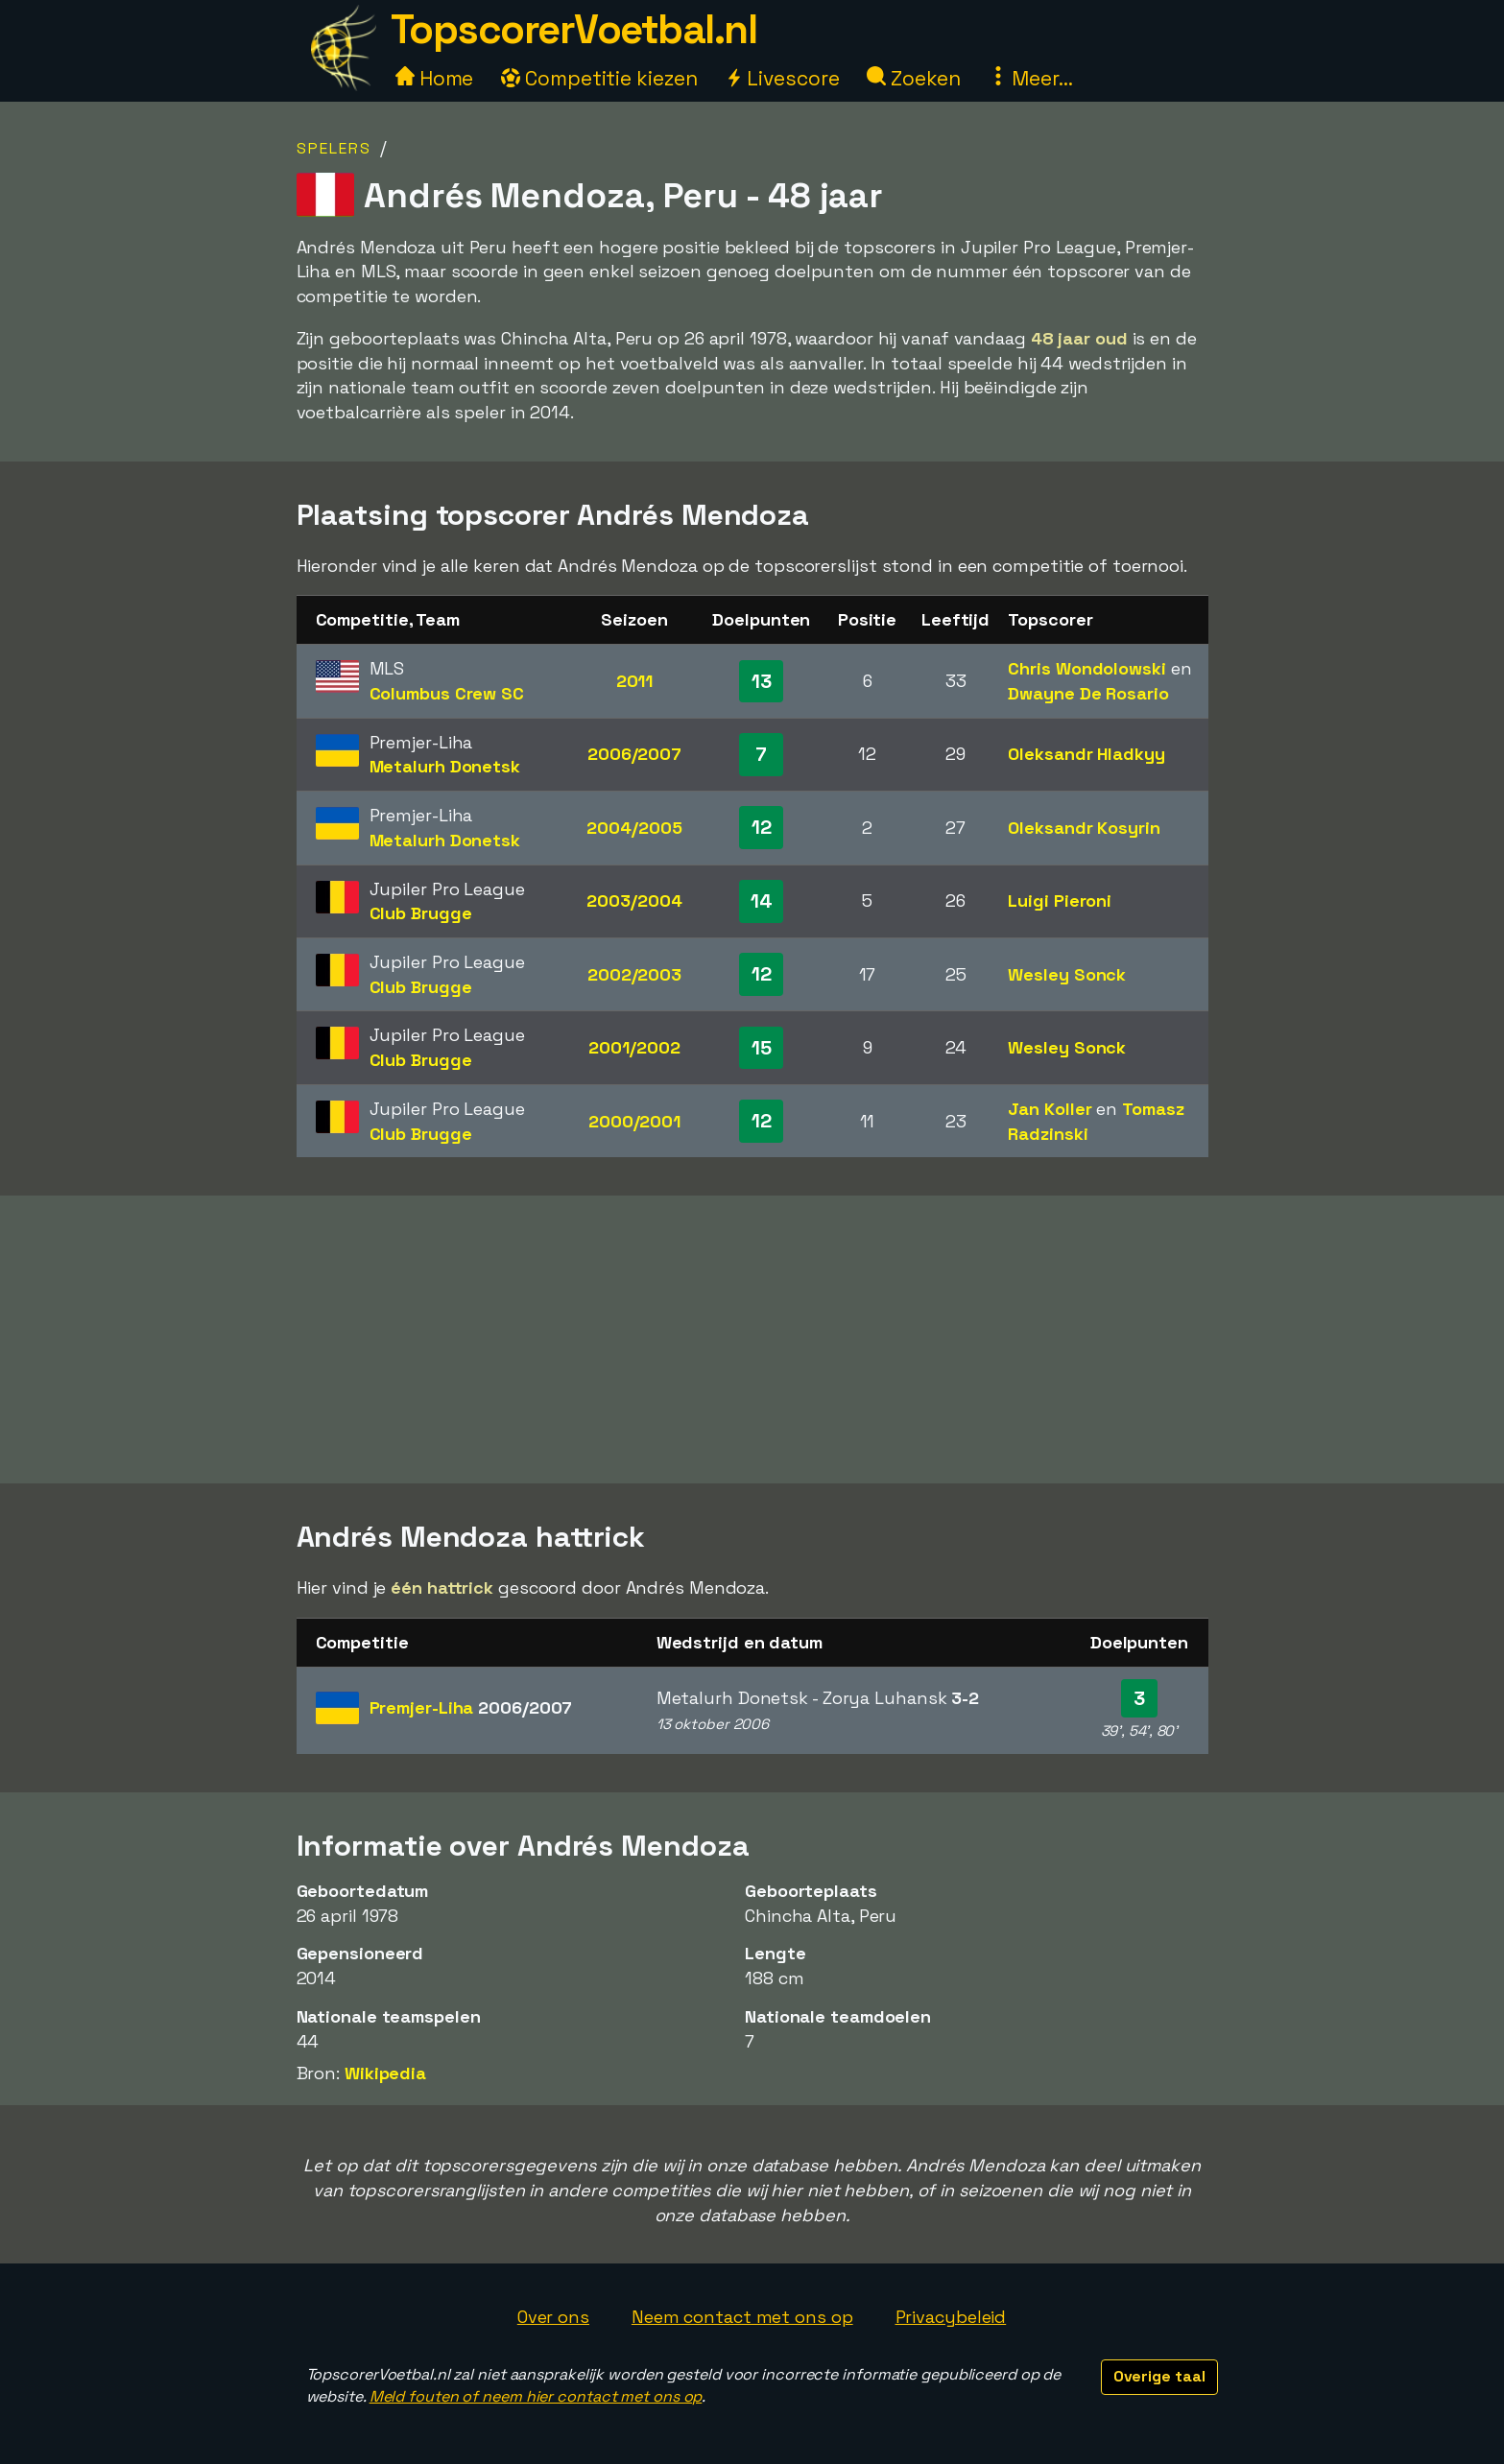 This screenshot has height=2464, width=1504. I want to click on Club Brugge, so click(421, 913).